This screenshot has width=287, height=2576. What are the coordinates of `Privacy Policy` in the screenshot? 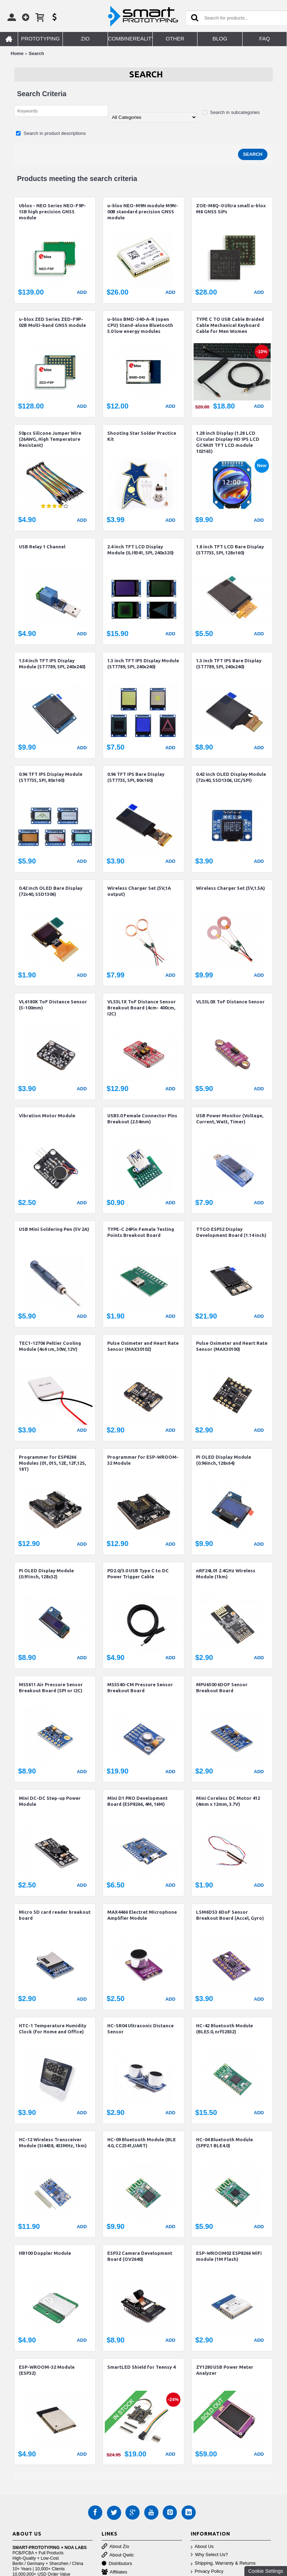 It's located at (207, 2572).